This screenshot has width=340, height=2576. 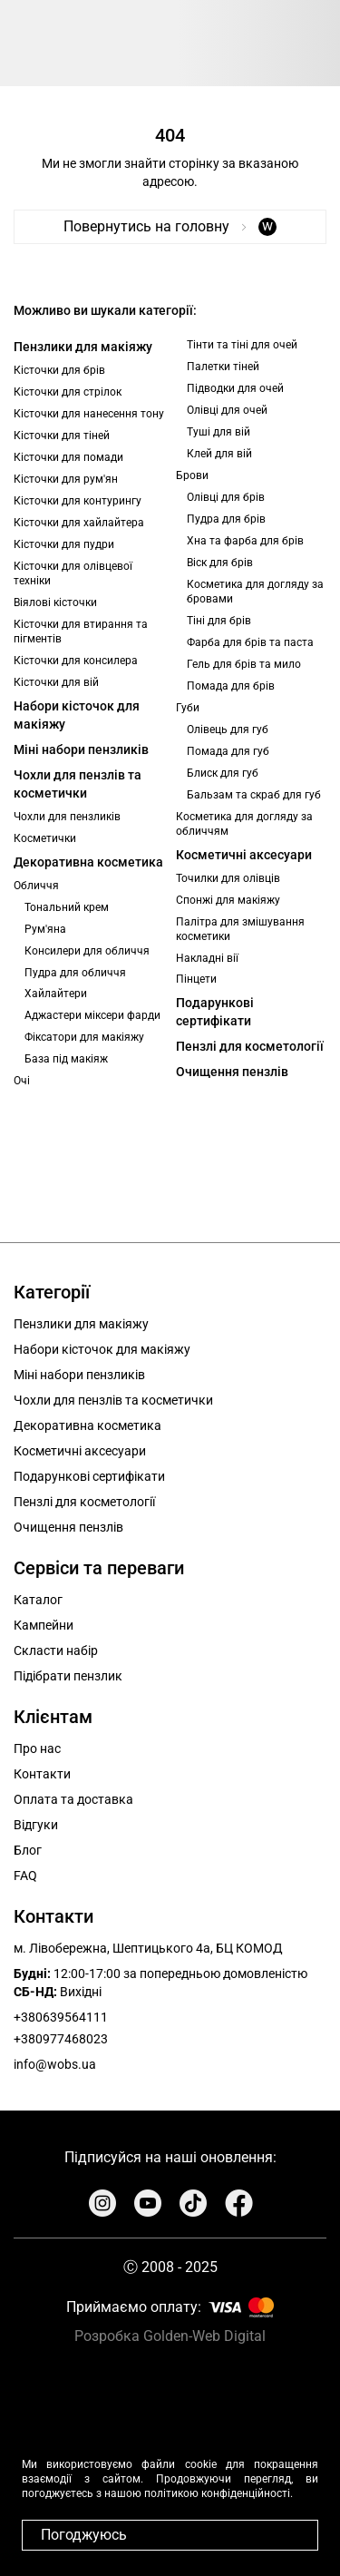 I want to click on Косметика для догляду за бровами, so click(x=255, y=591).